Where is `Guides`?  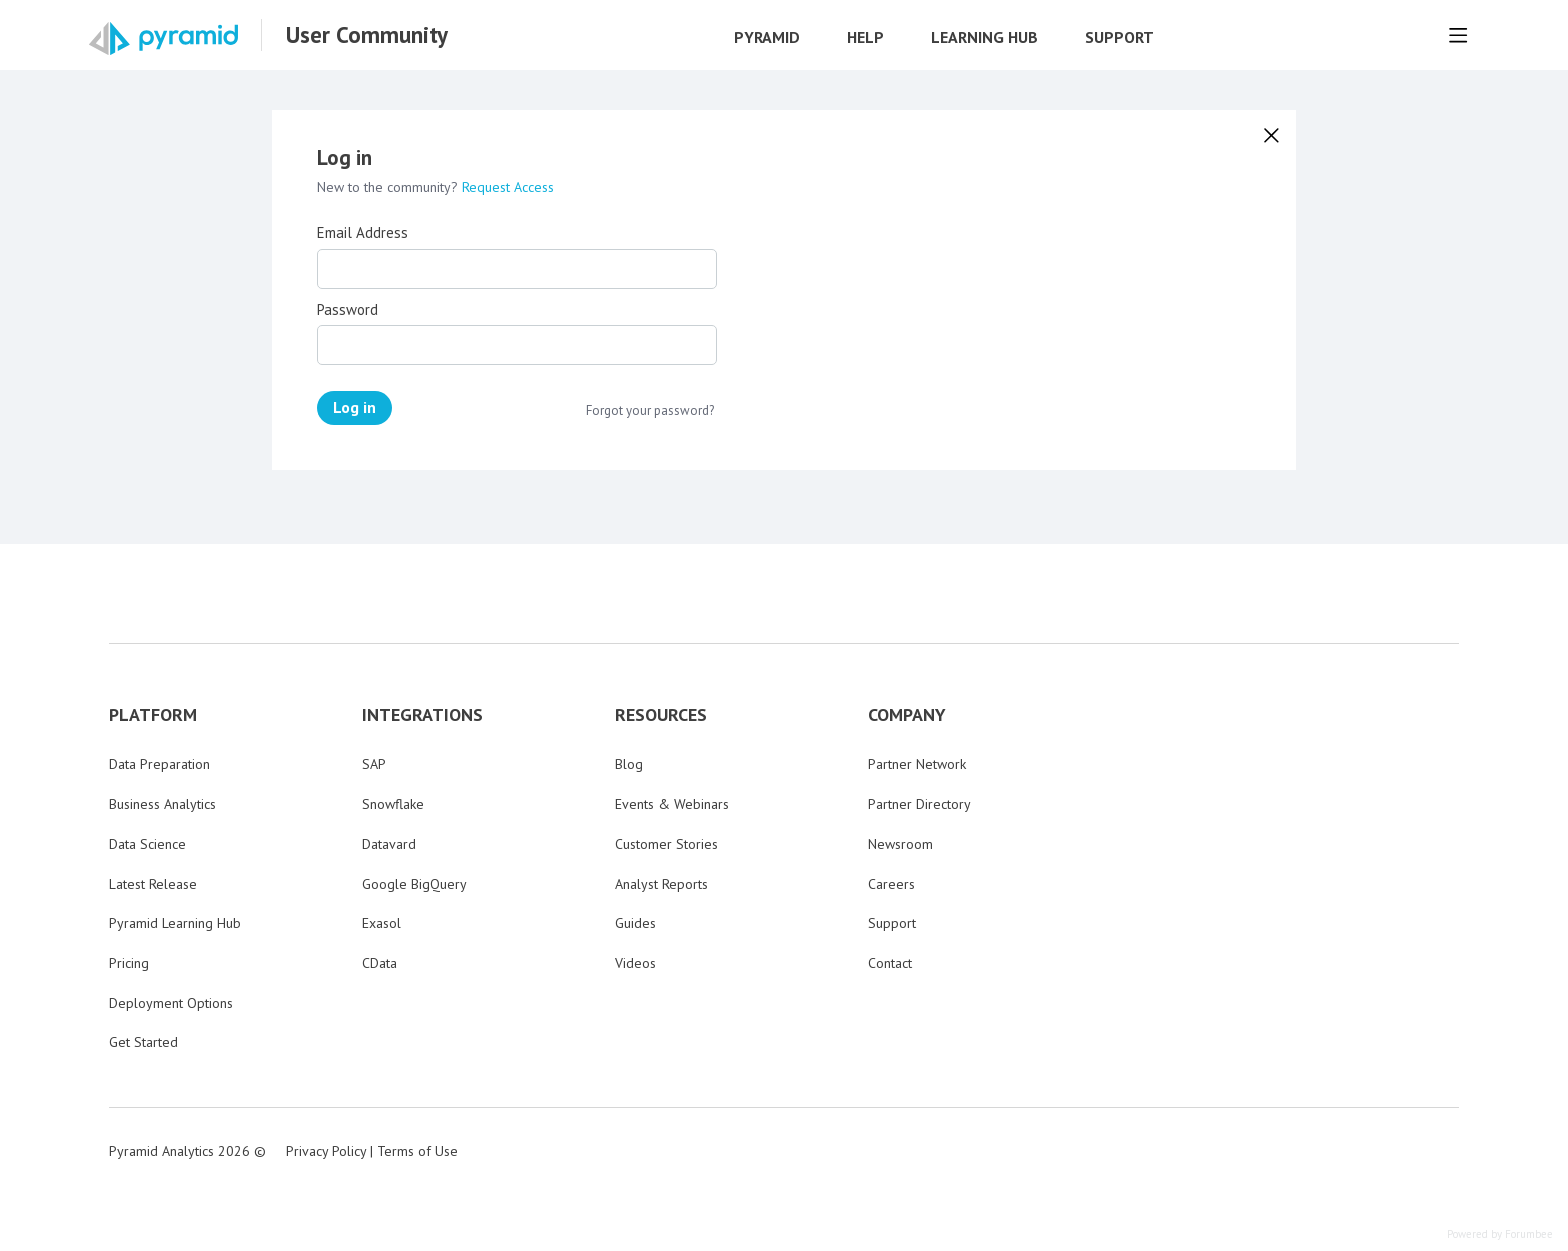
Guides is located at coordinates (635, 923).